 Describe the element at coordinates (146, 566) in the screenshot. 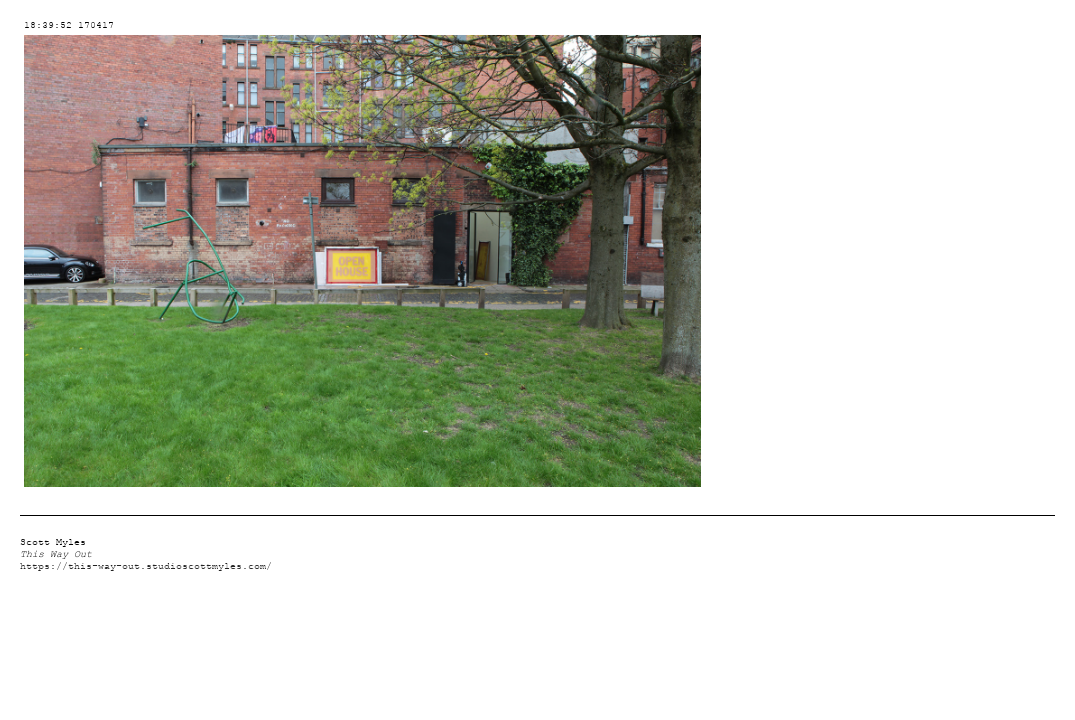

I see `https://this-way-out.studioscottmyles.com/` at that location.